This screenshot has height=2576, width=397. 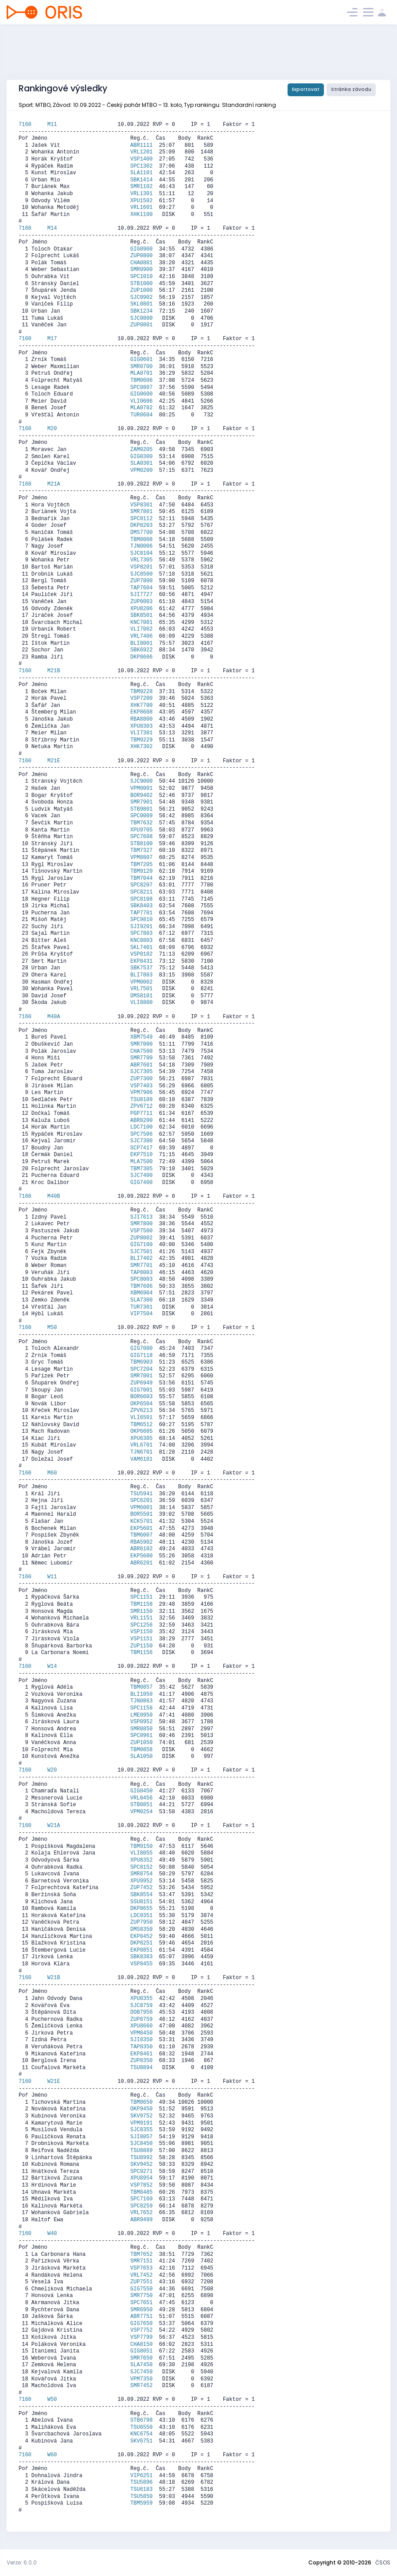 What do you see at coordinates (141, 1687) in the screenshot?
I see `TBM0857` at bounding box center [141, 1687].